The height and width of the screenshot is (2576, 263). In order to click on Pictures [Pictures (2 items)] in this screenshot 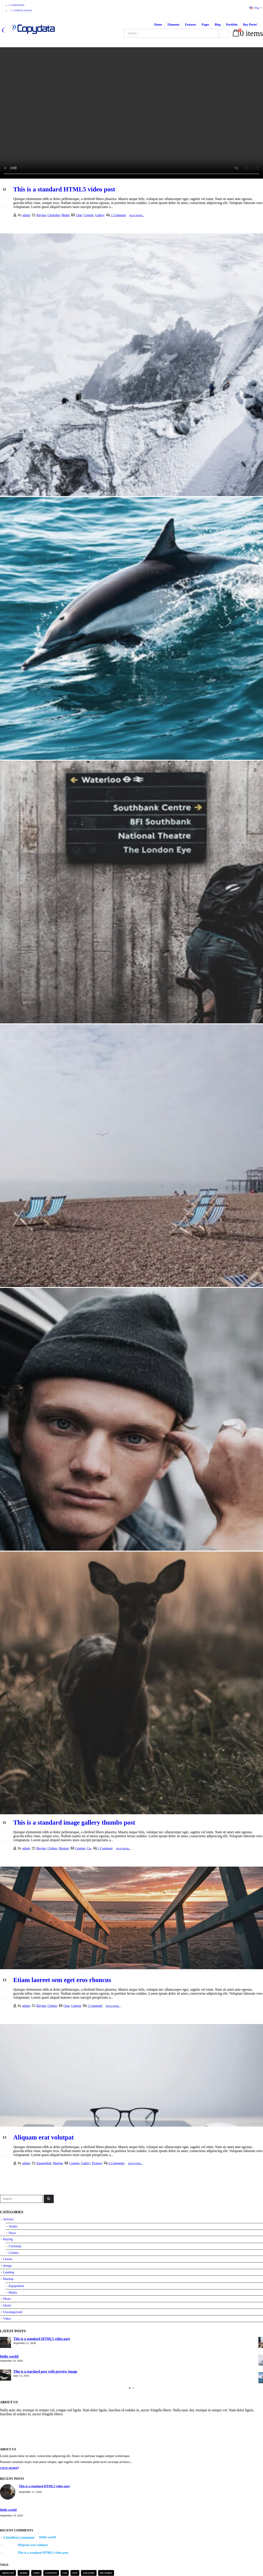, I will do `click(106, 2573)`.